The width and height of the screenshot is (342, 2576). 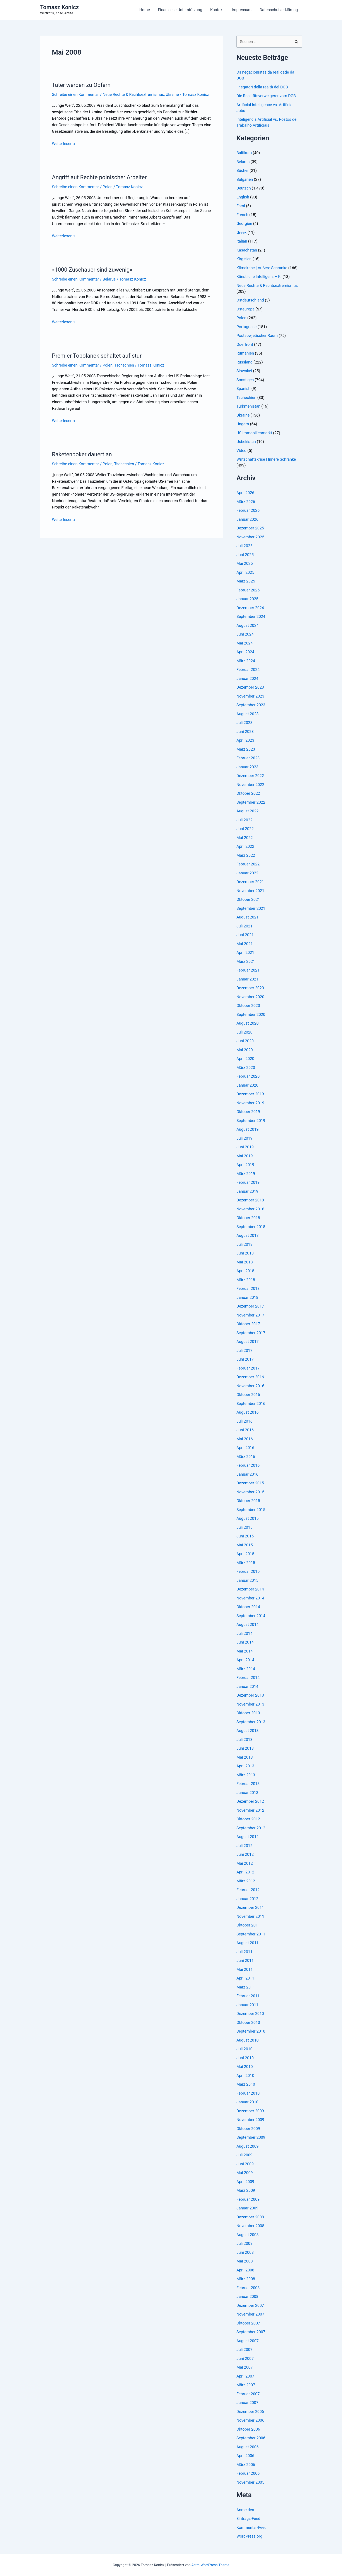 I want to click on Januar 2010, so click(x=247, y=2102).